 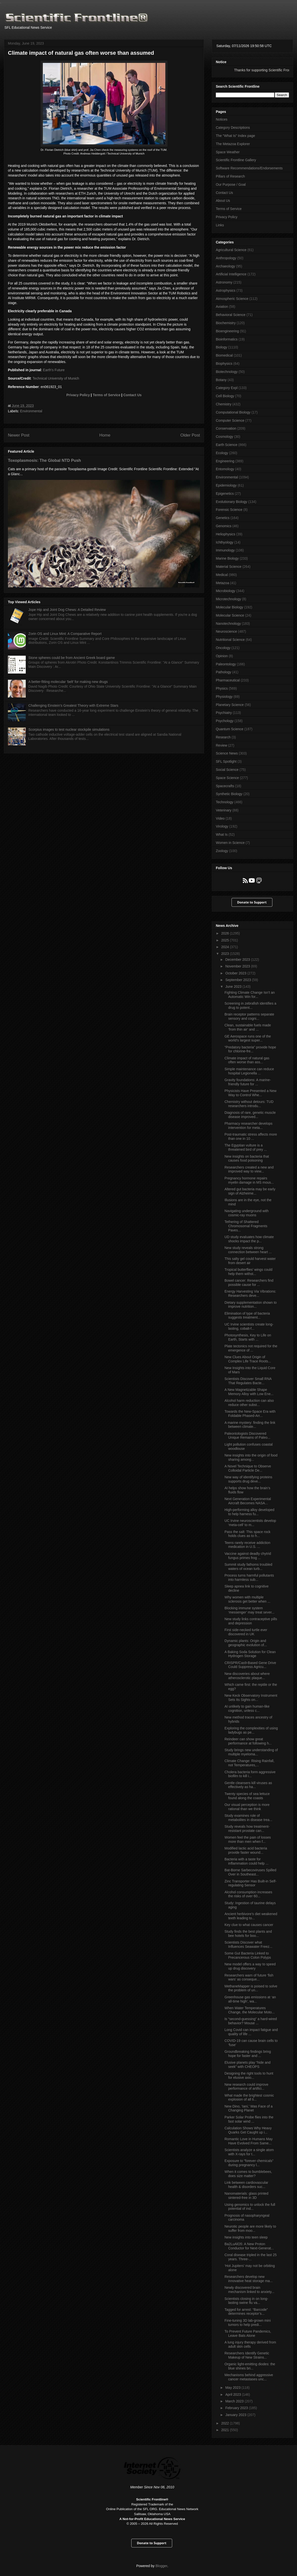 I want to click on 2022, so click(x=225, y=2423).